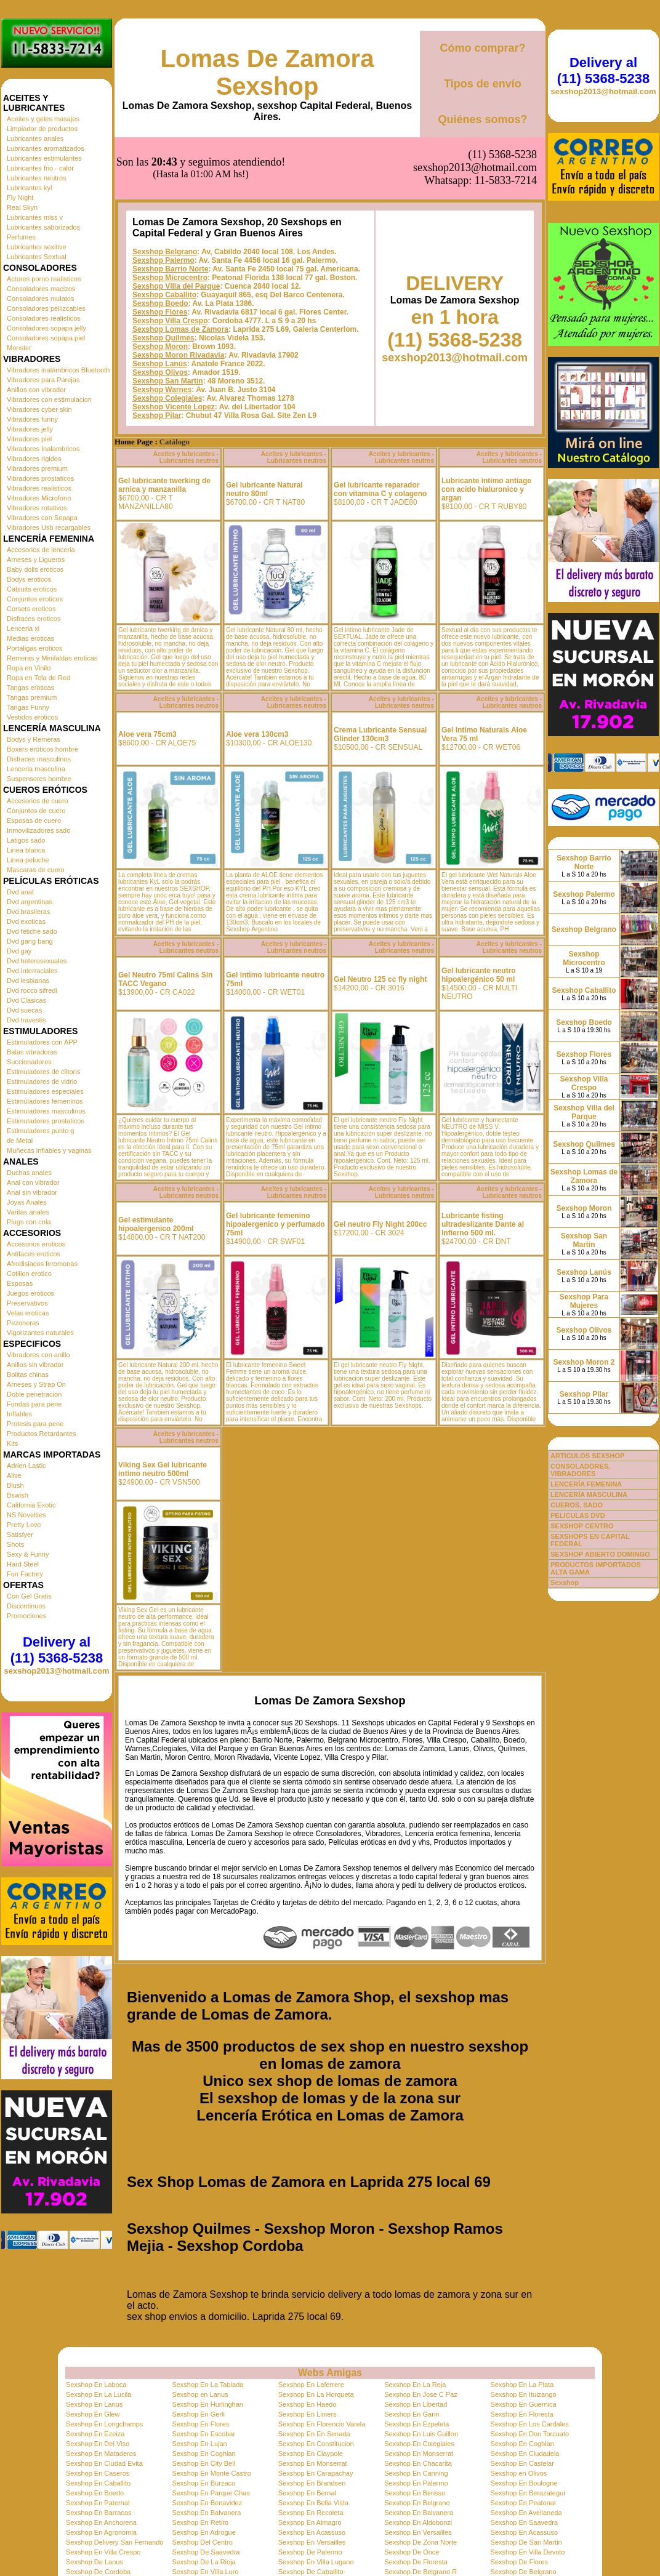 The width and height of the screenshot is (660, 2576). Describe the element at coordinates (205, 2571) in the screenshot. I see `Sexshop En Villa Luro` at that location.